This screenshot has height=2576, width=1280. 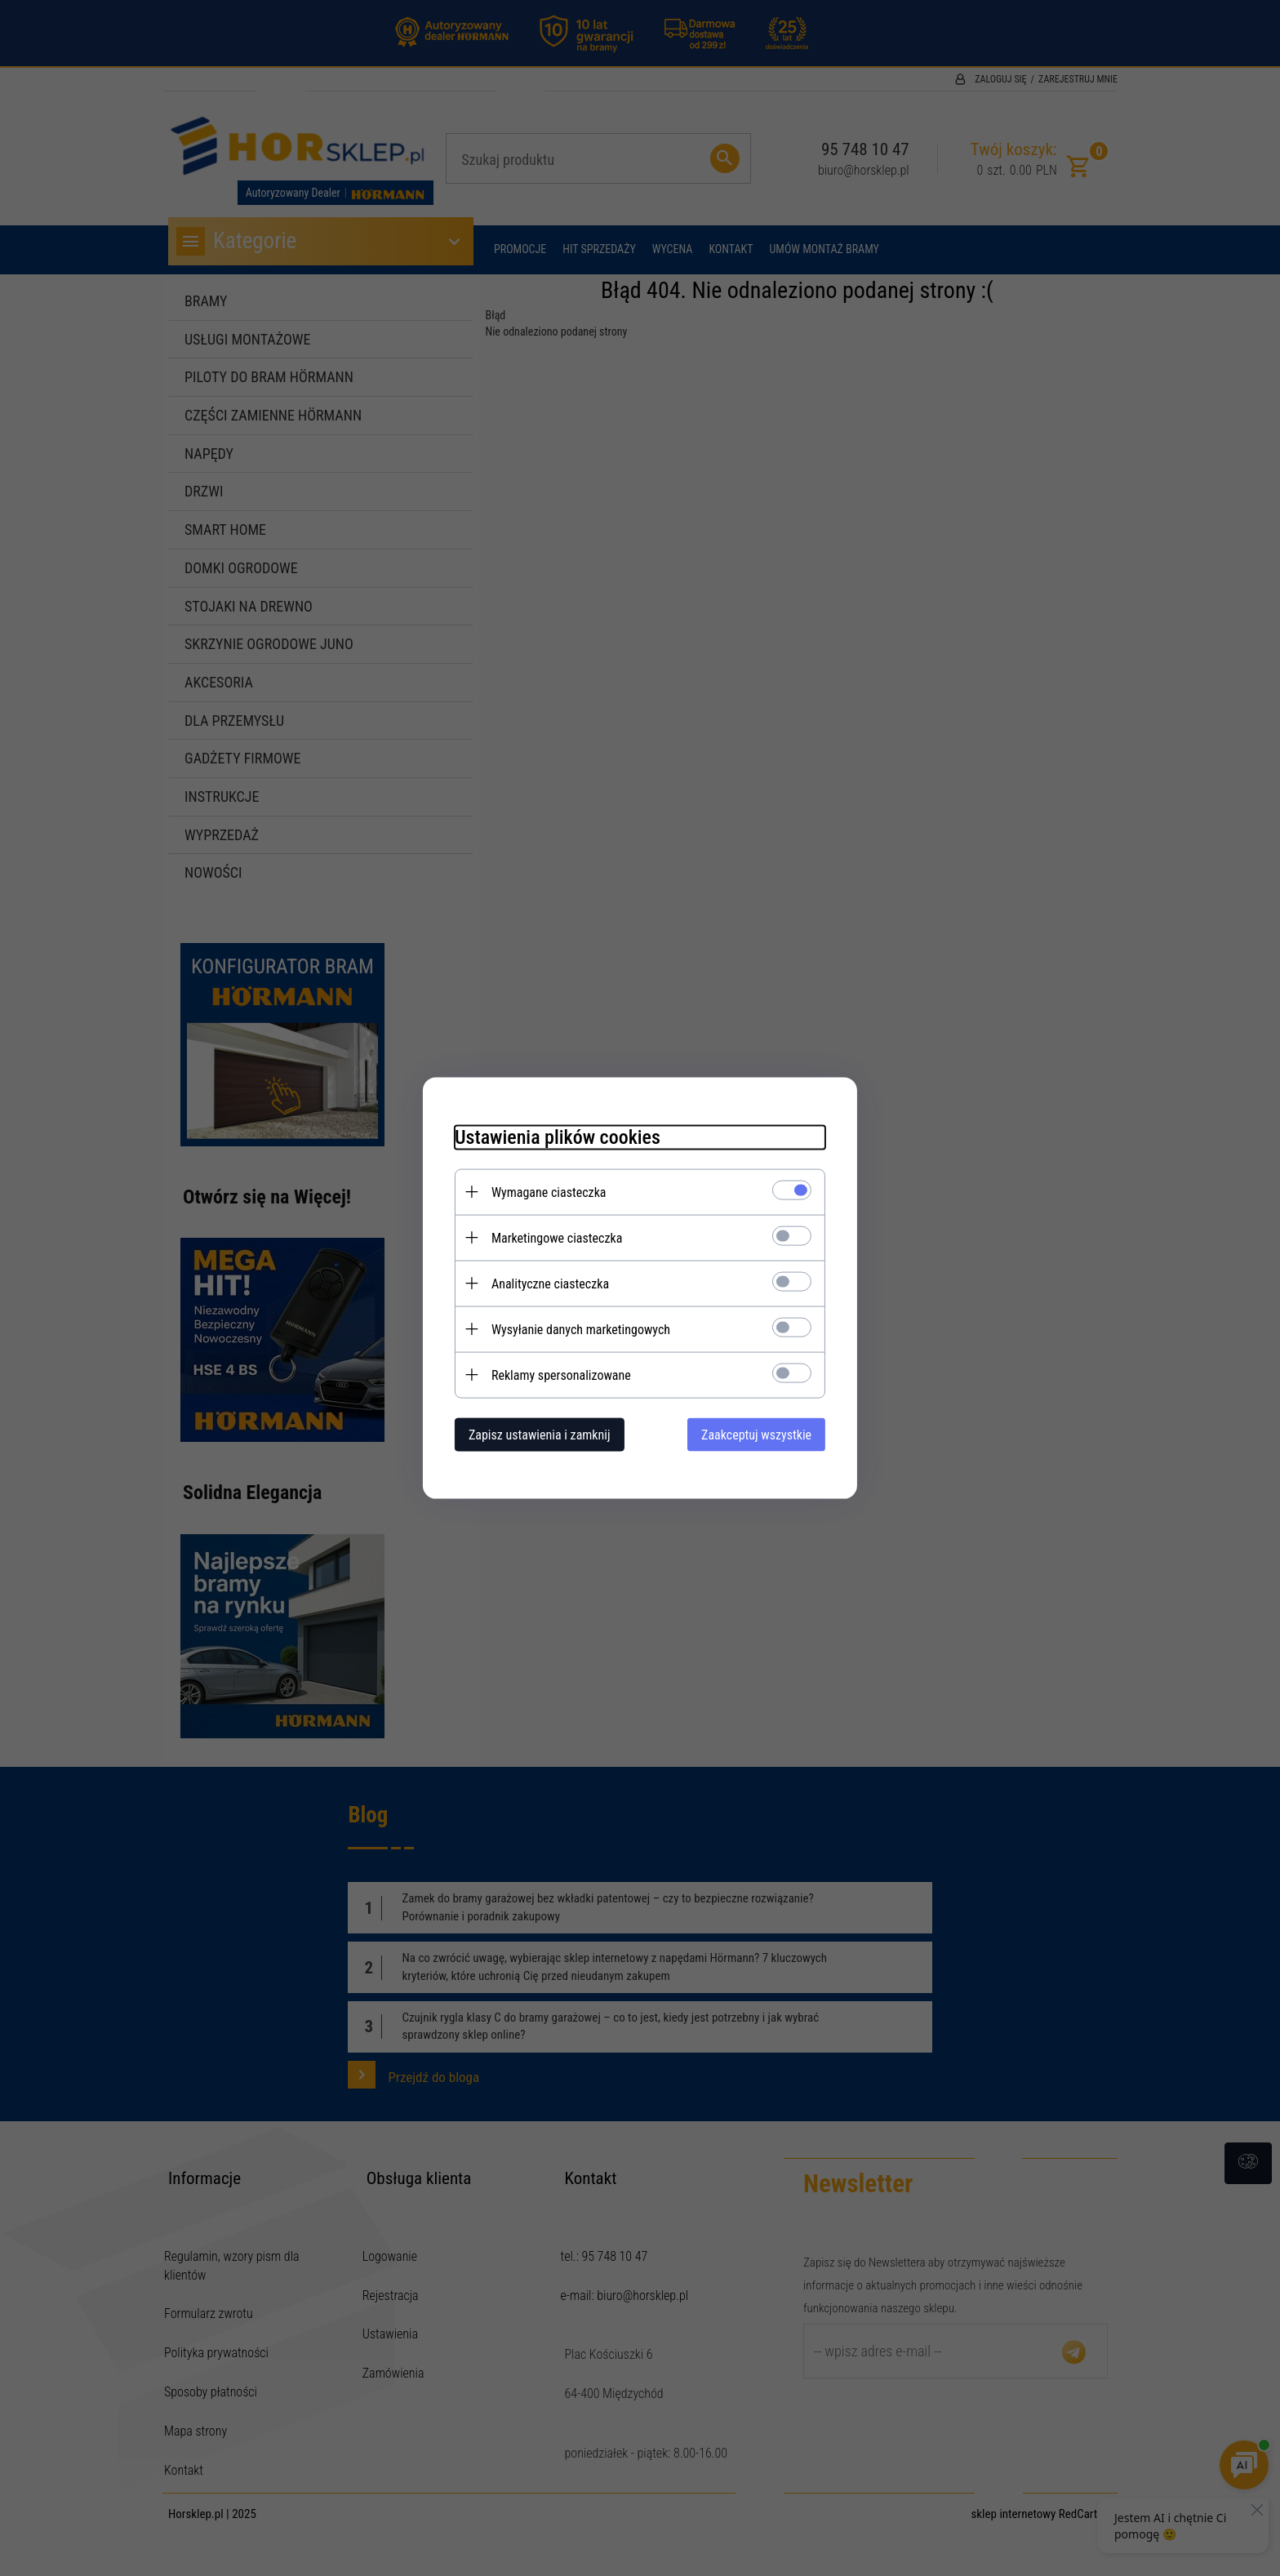 What do you see at coordinates (546, 1191) in the screenshot?
I see `Wymagane ciasteczka` at bounding box center [546, 1191].